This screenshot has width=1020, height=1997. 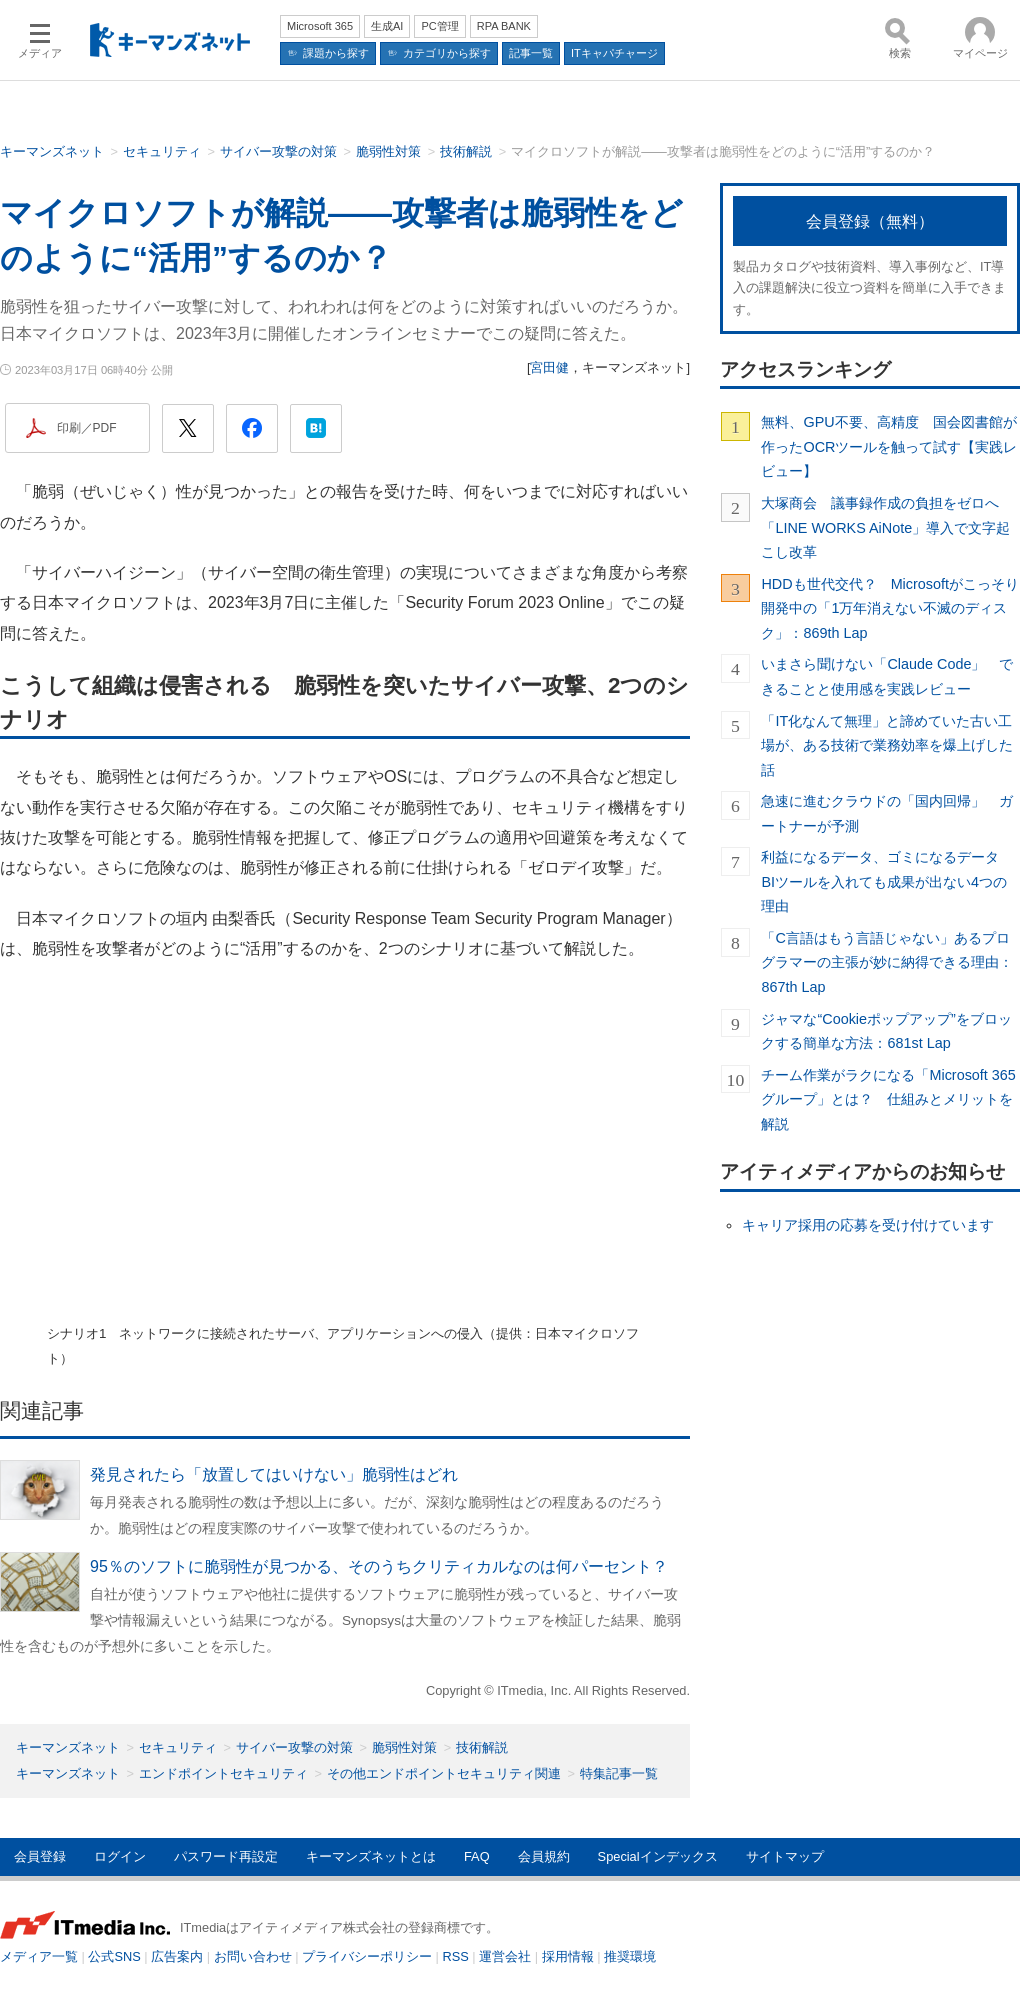 I want to click on 宮田健, so click(x=549, y=367).